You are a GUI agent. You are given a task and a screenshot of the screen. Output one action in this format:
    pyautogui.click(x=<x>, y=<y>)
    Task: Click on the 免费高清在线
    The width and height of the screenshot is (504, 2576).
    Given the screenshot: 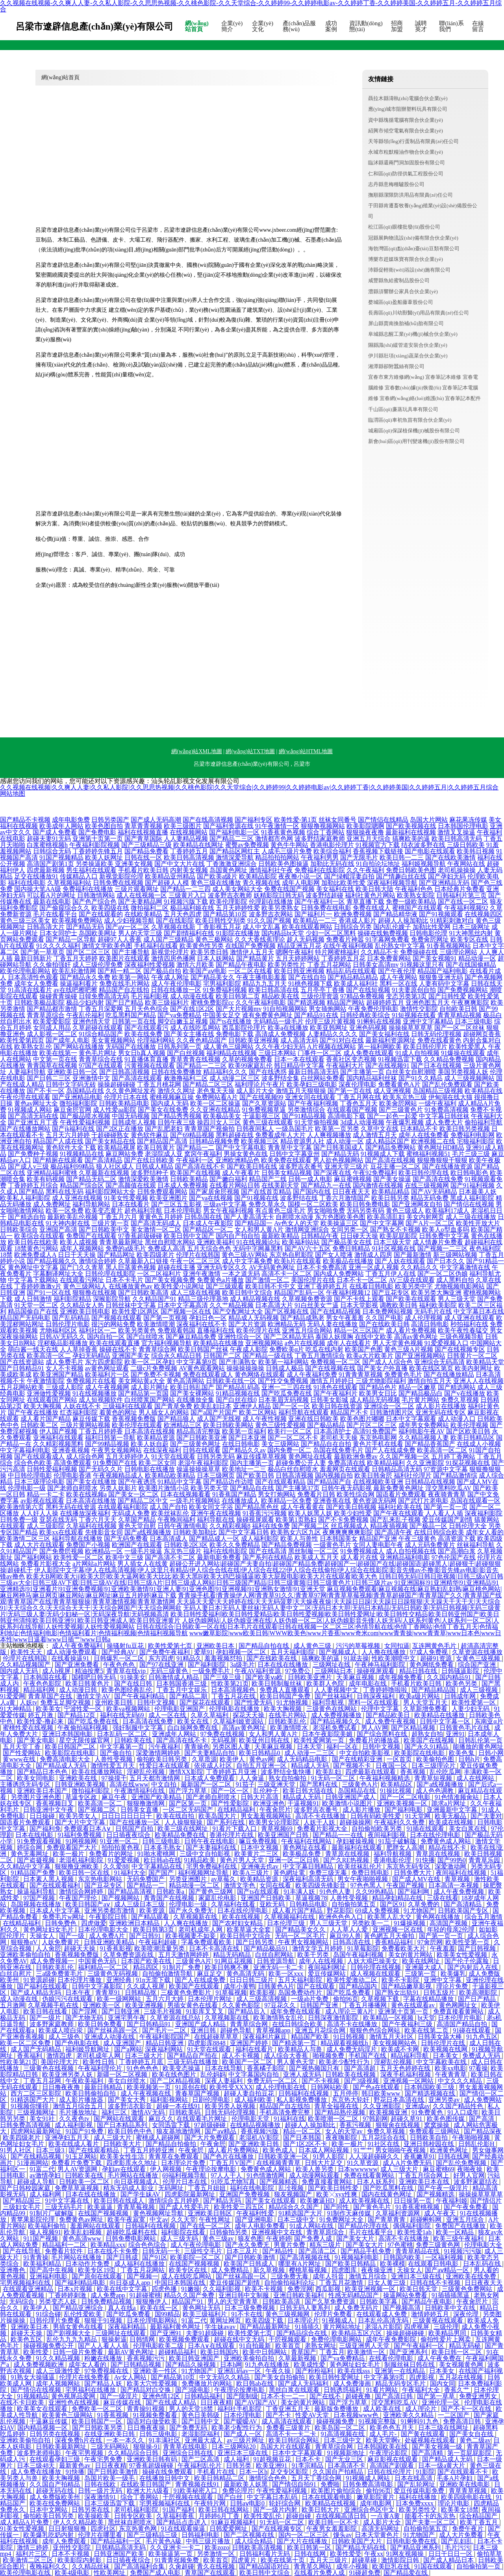 What is the action you would take?
    pyautogui.click(x=346, y=1462)
    